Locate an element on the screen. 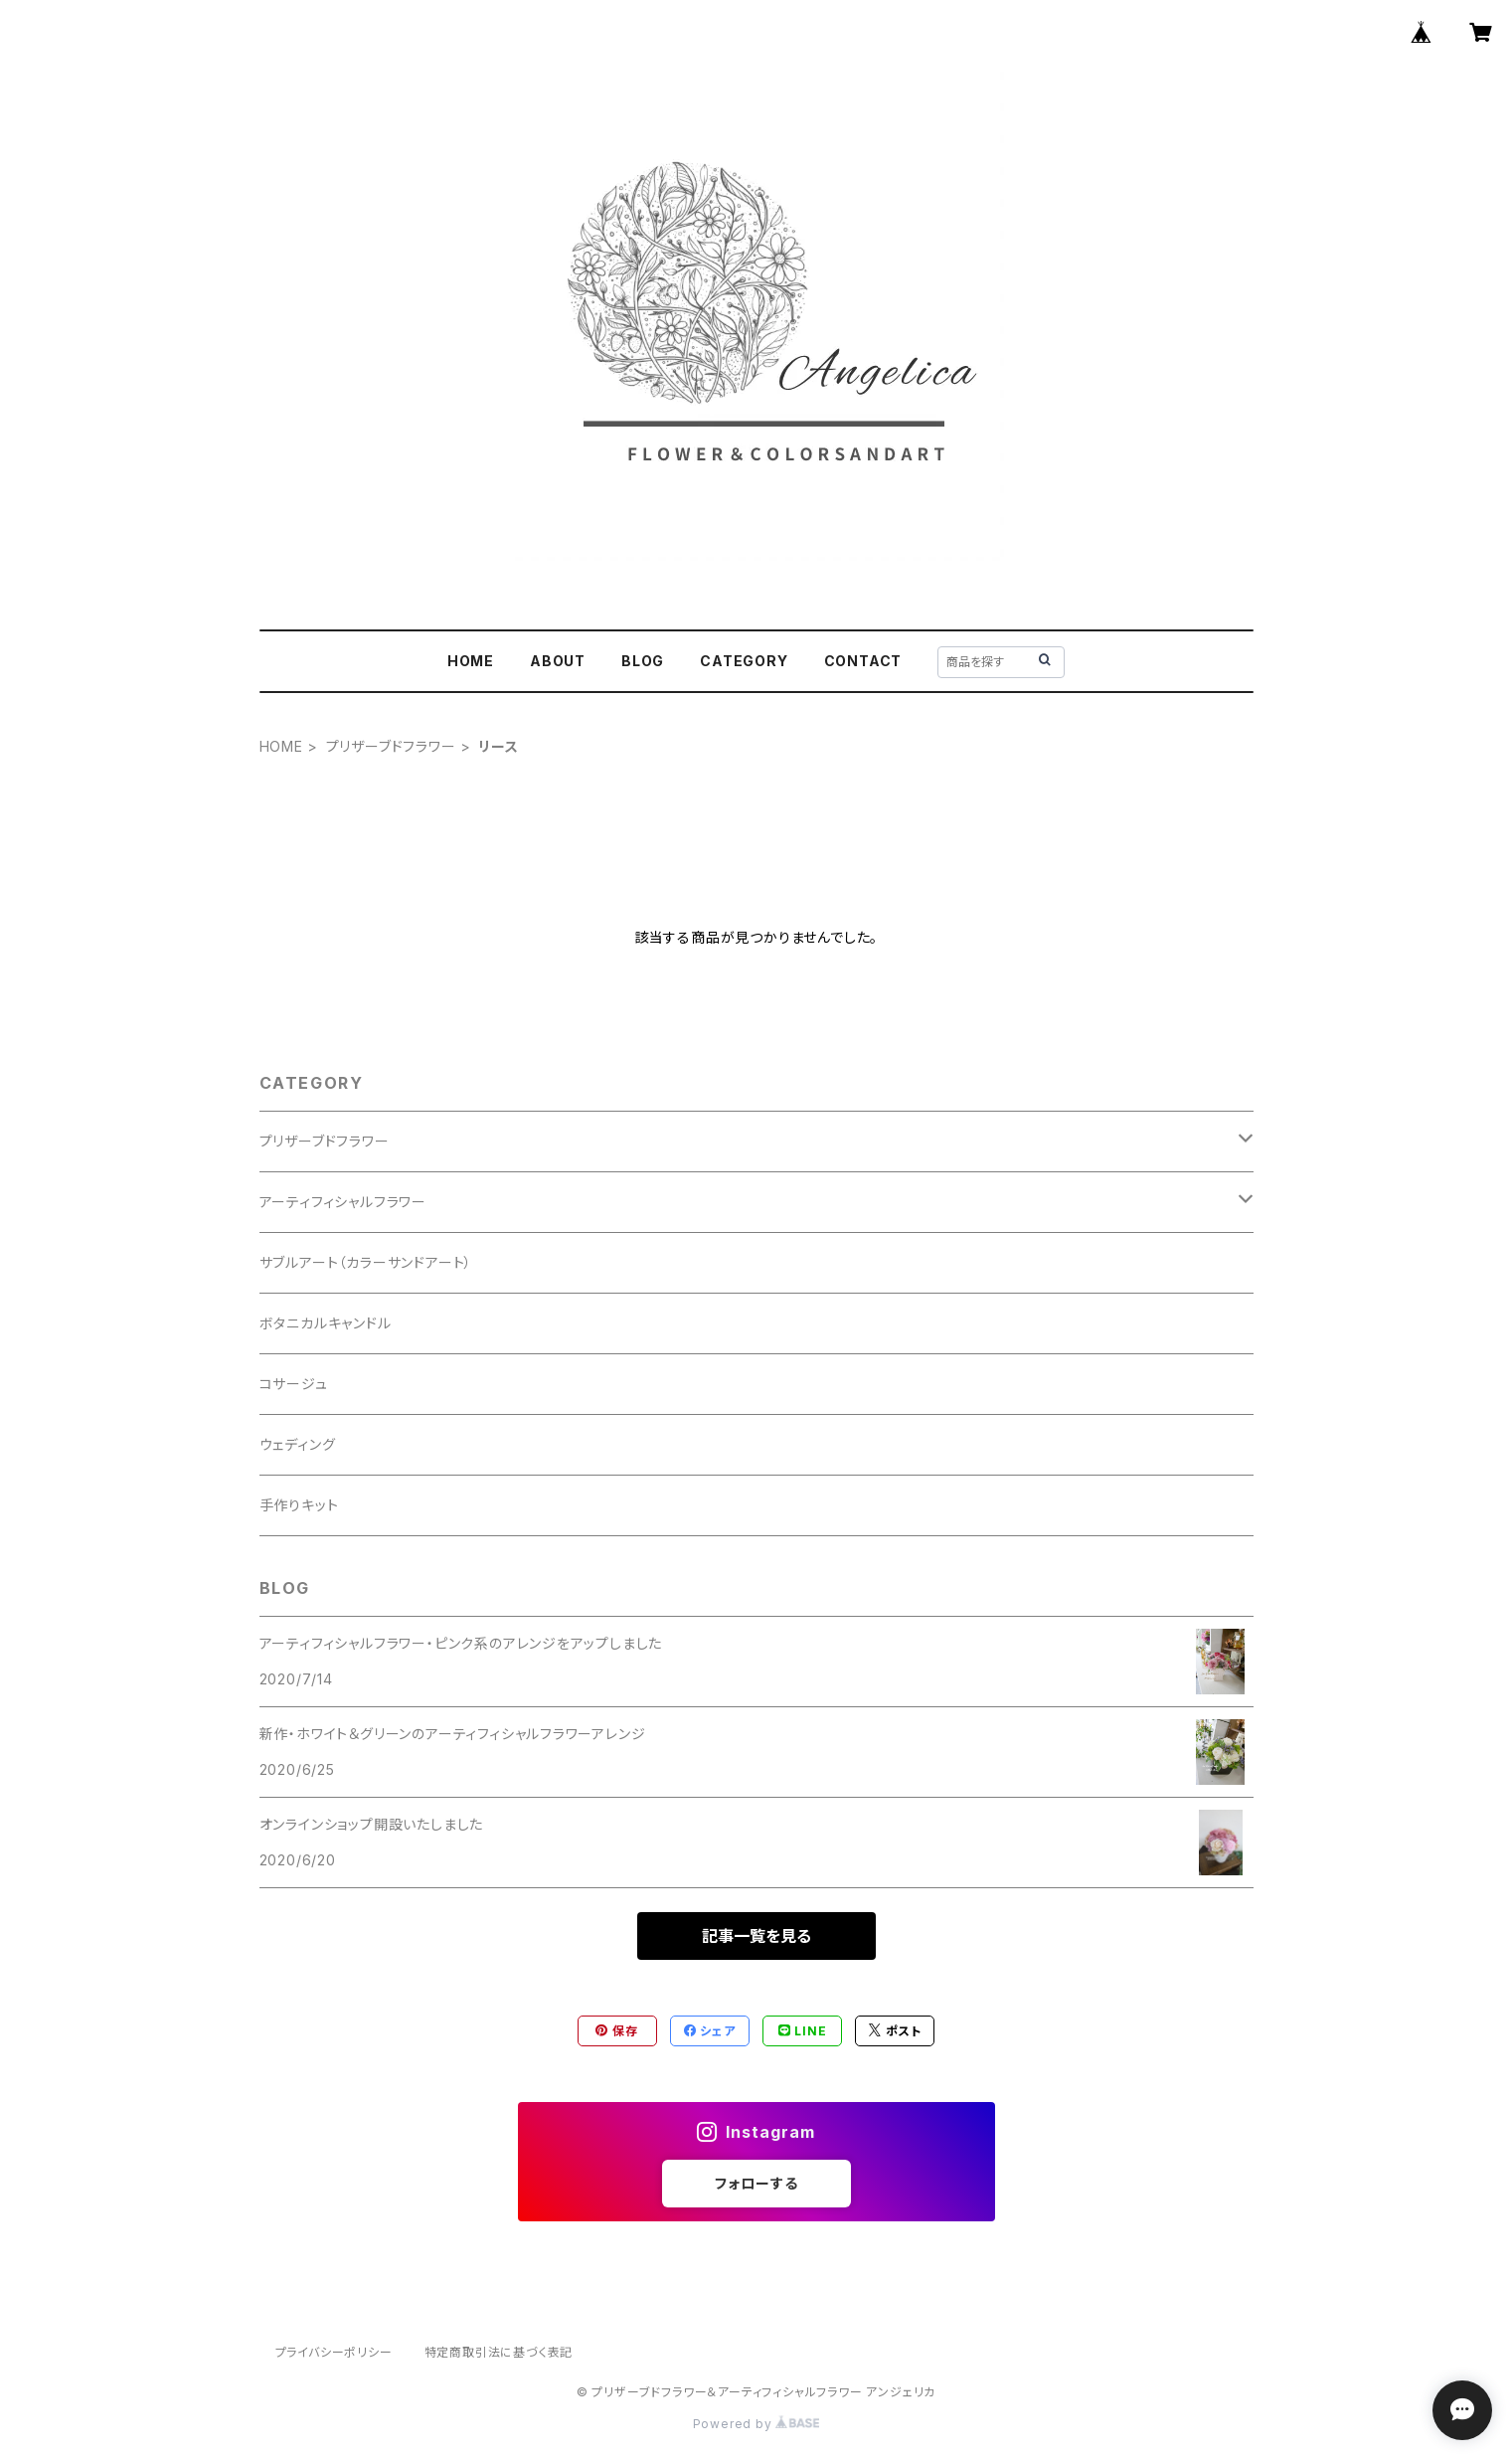 The height and width of the screenshot is (2460, 1512). ABOUT is located at coordinates (558, 660).